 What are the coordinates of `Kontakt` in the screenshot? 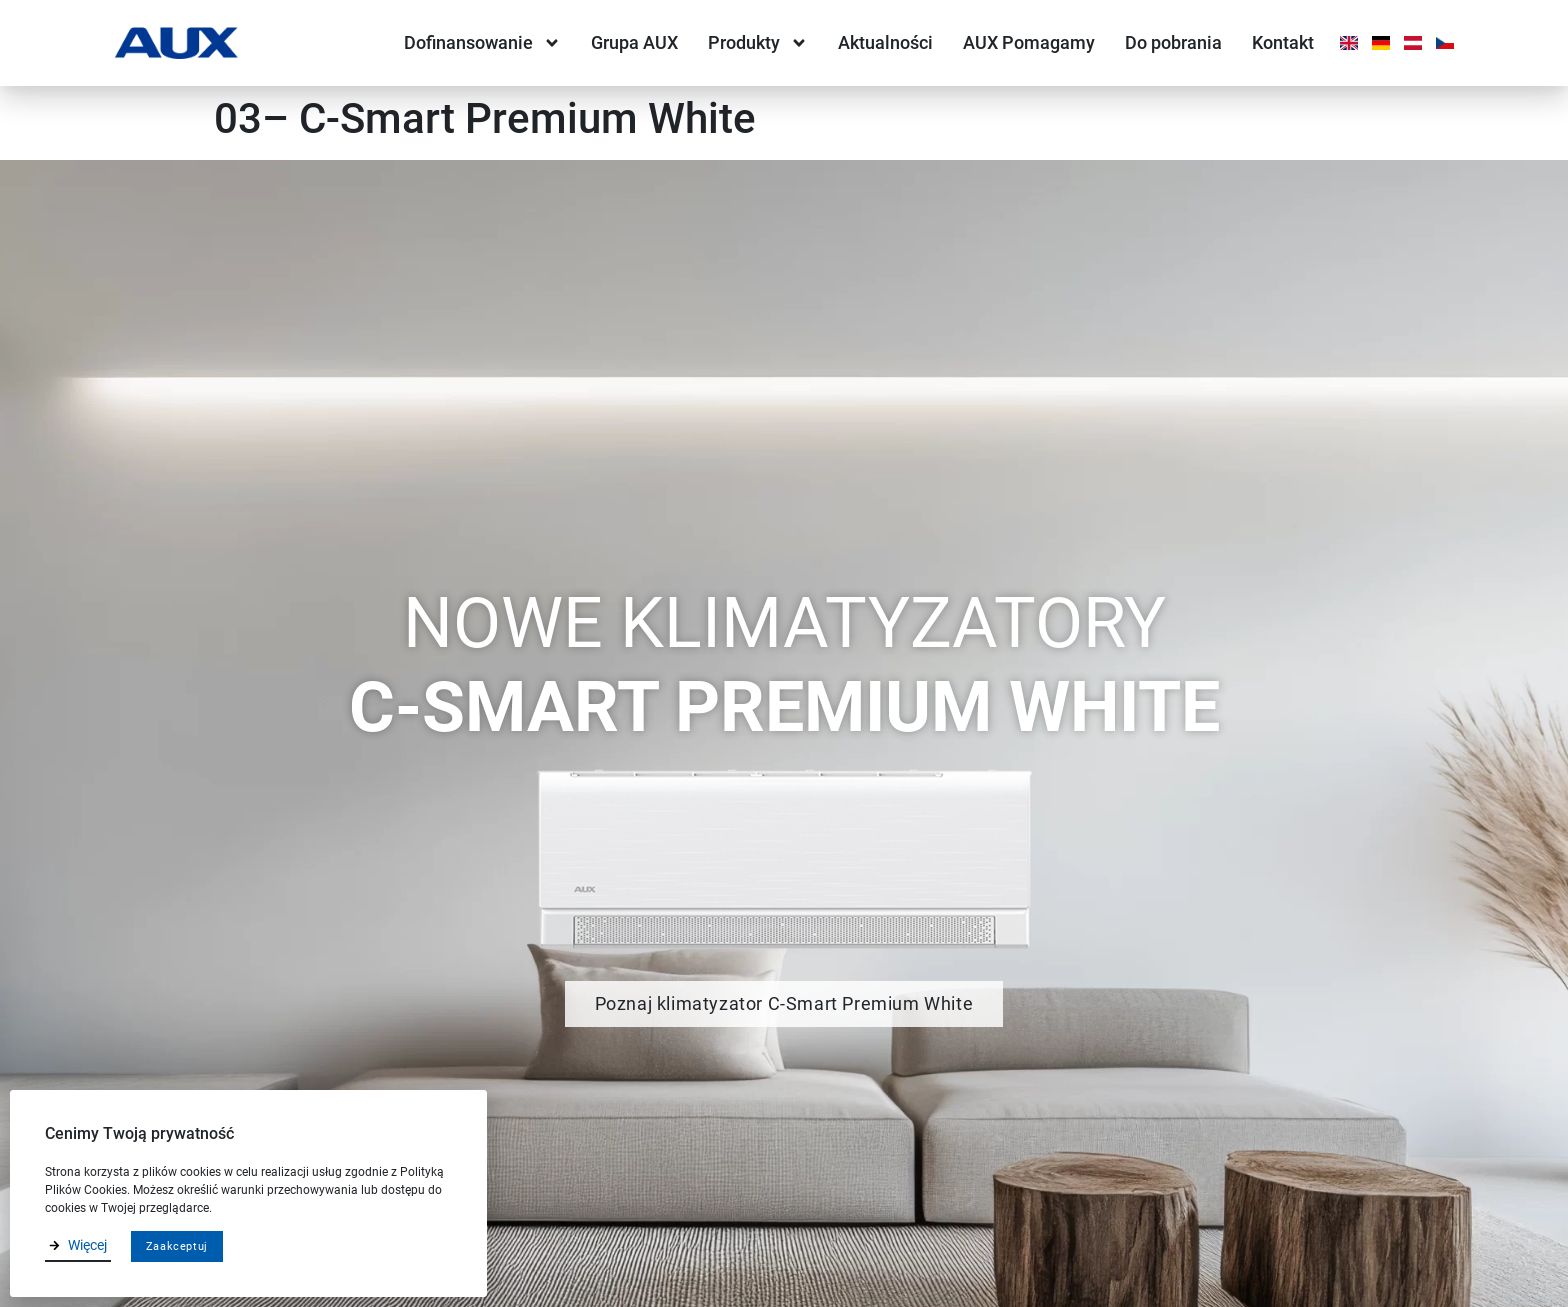 It's located at (1283, 42).